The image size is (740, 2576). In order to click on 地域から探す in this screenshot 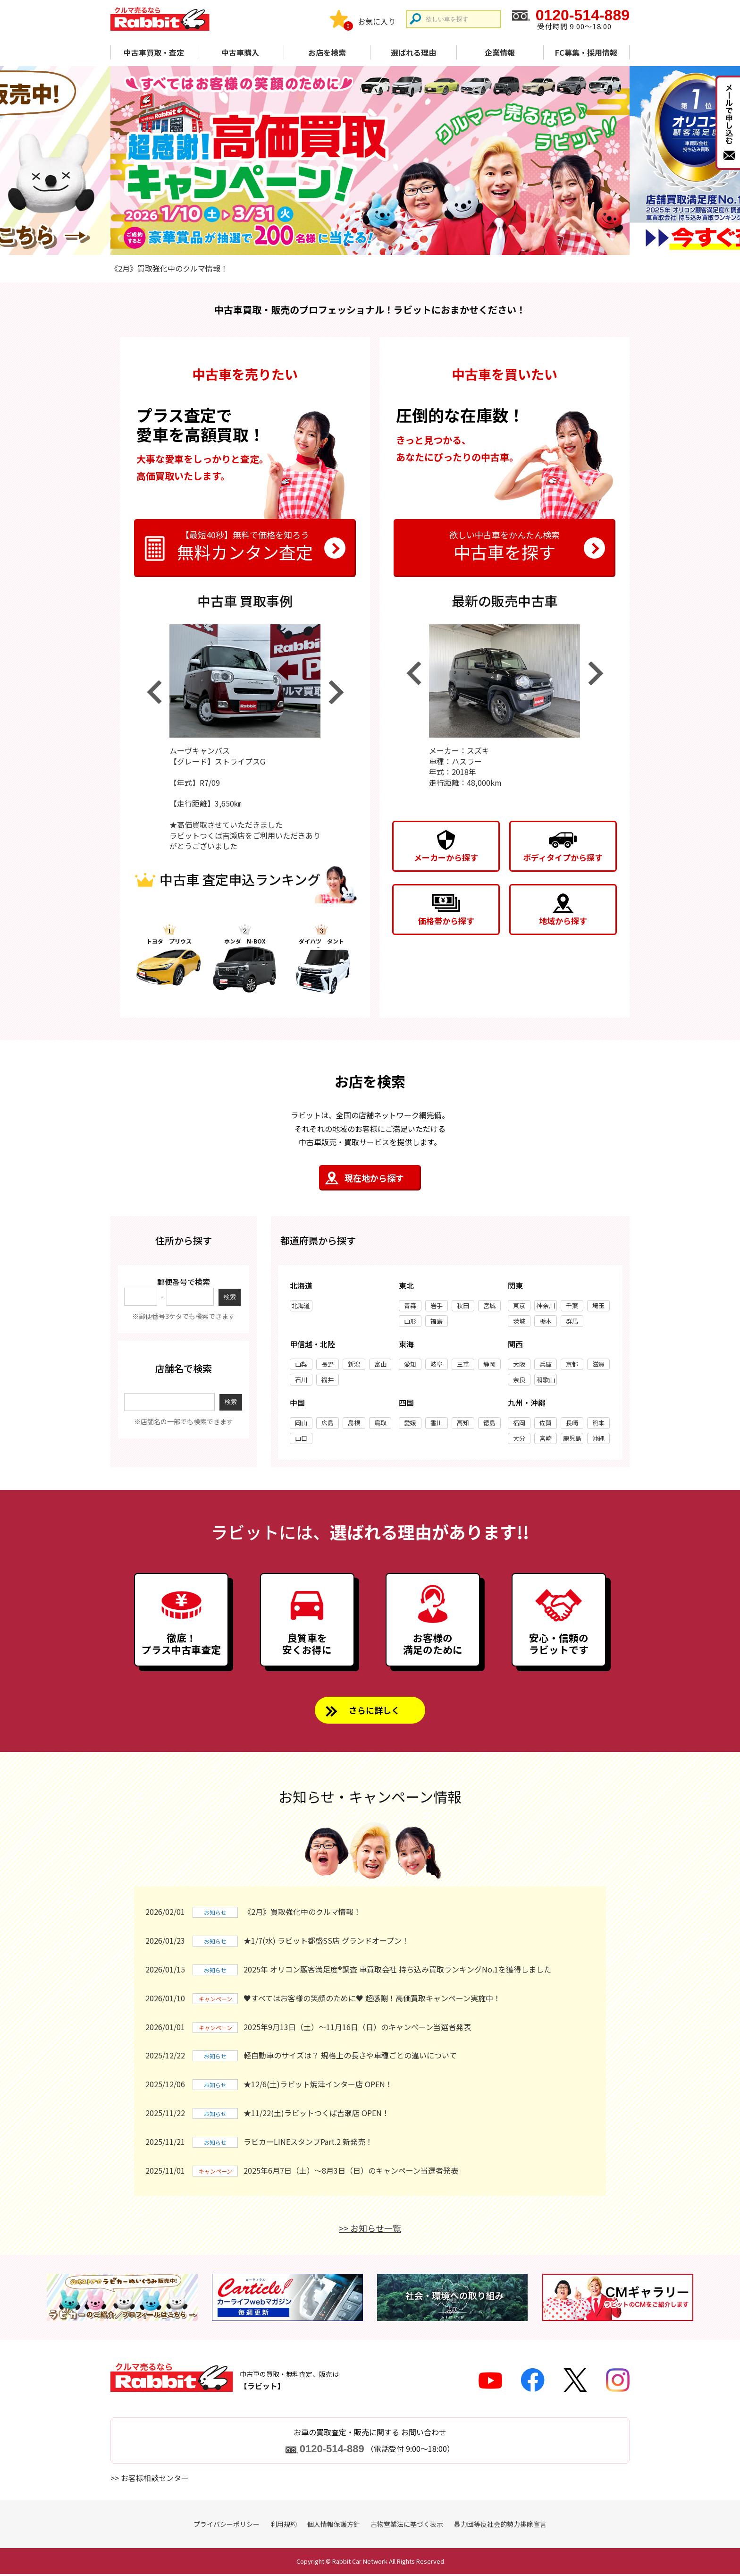, I will do `click(563, 921)`.